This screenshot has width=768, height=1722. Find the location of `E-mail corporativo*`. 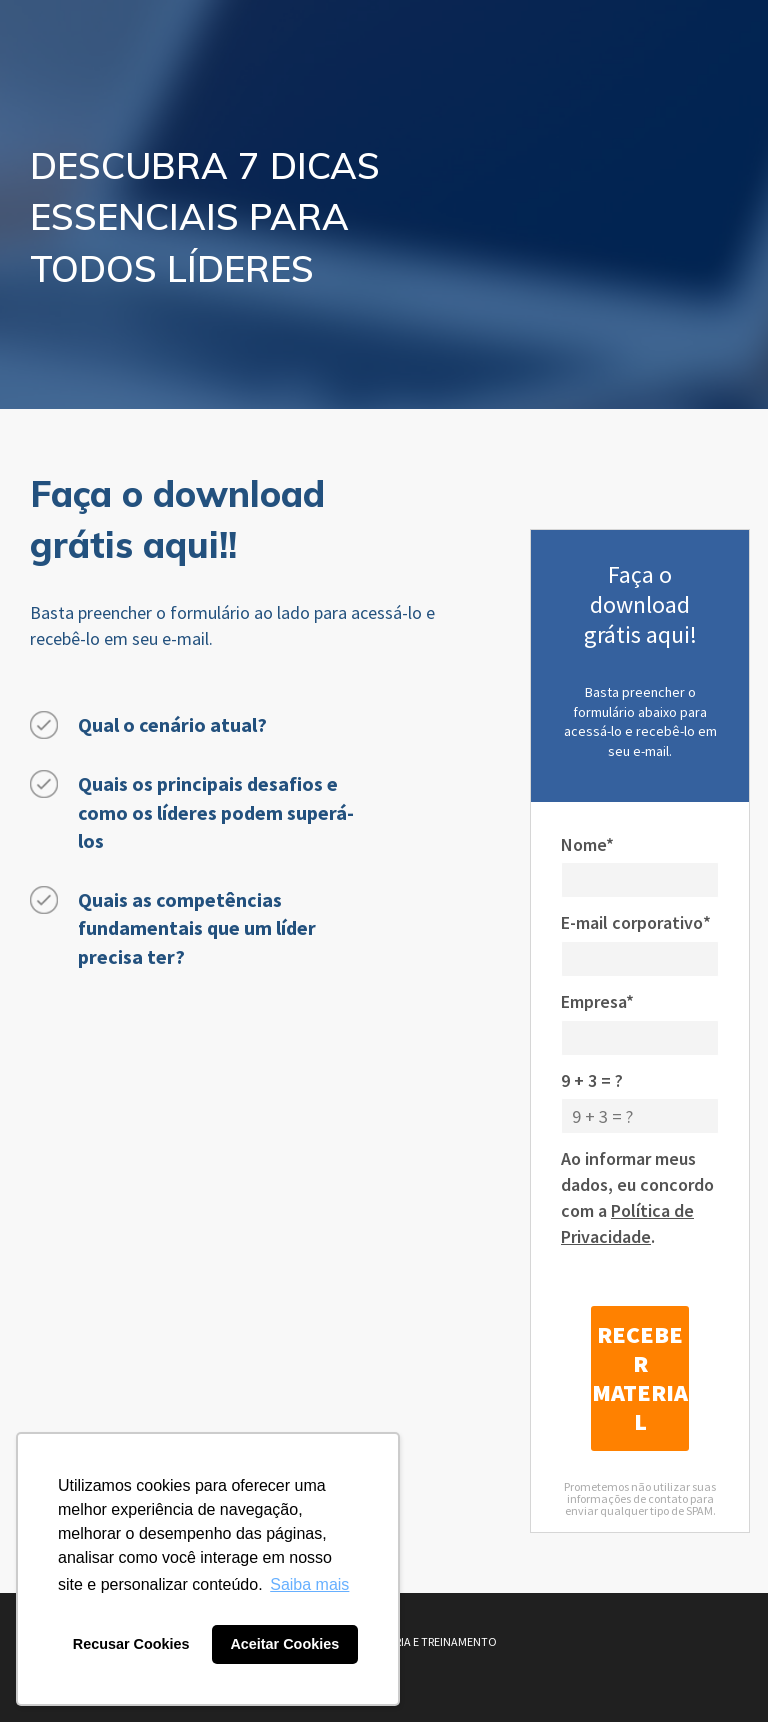

E-mail corporativo* is located at coordinates (636, 922).